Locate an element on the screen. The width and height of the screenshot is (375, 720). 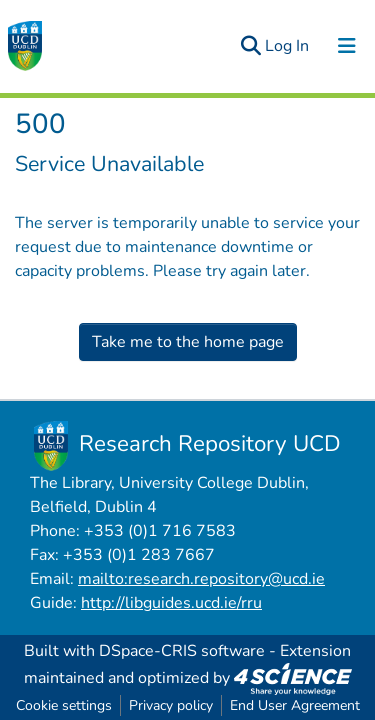
http://libguides.ucd.ie/rru is located at coordinates (171, 603).